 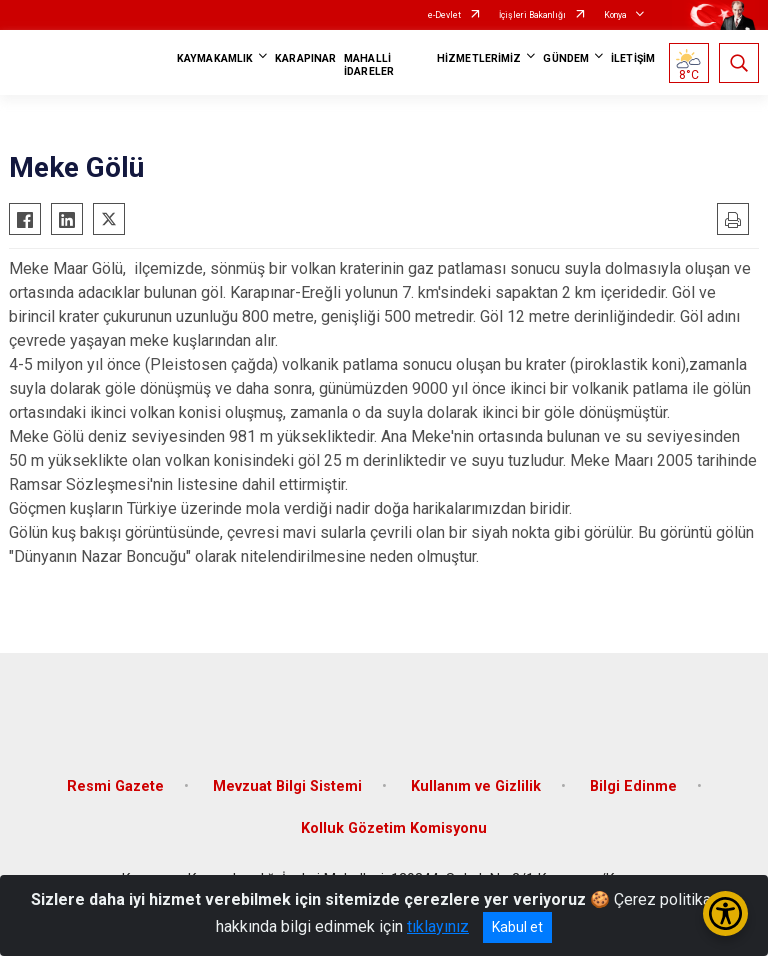 What do you see at coordinates (532, 15) in the screenshot?
I see `İçişleri Bakanlığı` at bounding box center [532, 15].